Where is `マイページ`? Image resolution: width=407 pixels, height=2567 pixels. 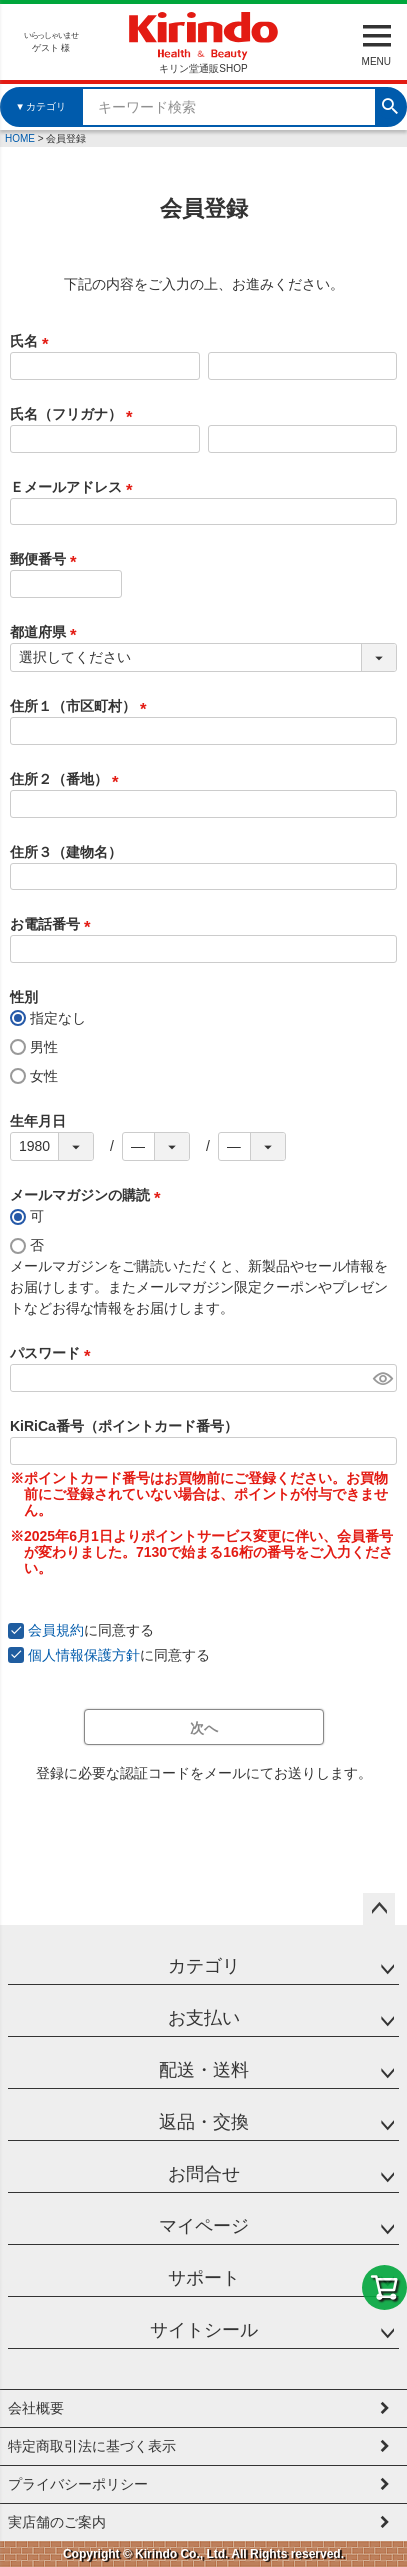 マイページ is located at coordinates (204, 2226).